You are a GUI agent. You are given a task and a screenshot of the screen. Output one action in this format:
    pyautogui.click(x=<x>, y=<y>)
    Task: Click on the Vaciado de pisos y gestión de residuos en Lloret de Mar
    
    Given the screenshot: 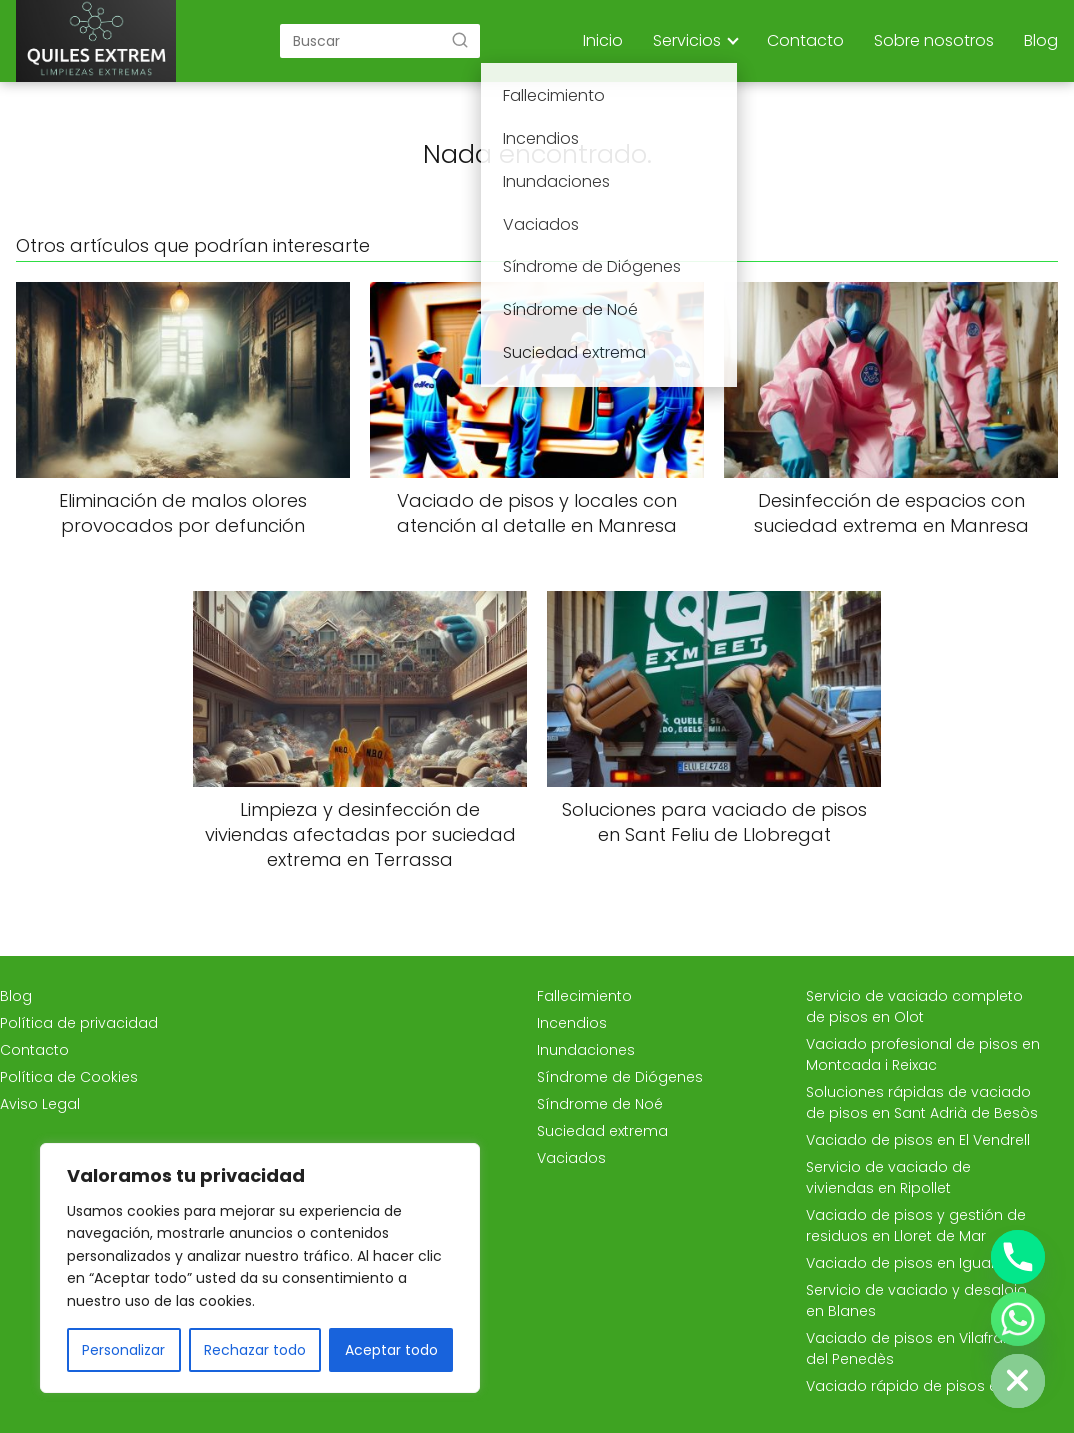 What is the action you would take?
    pyautogui.click(x=916, y=1225)
    